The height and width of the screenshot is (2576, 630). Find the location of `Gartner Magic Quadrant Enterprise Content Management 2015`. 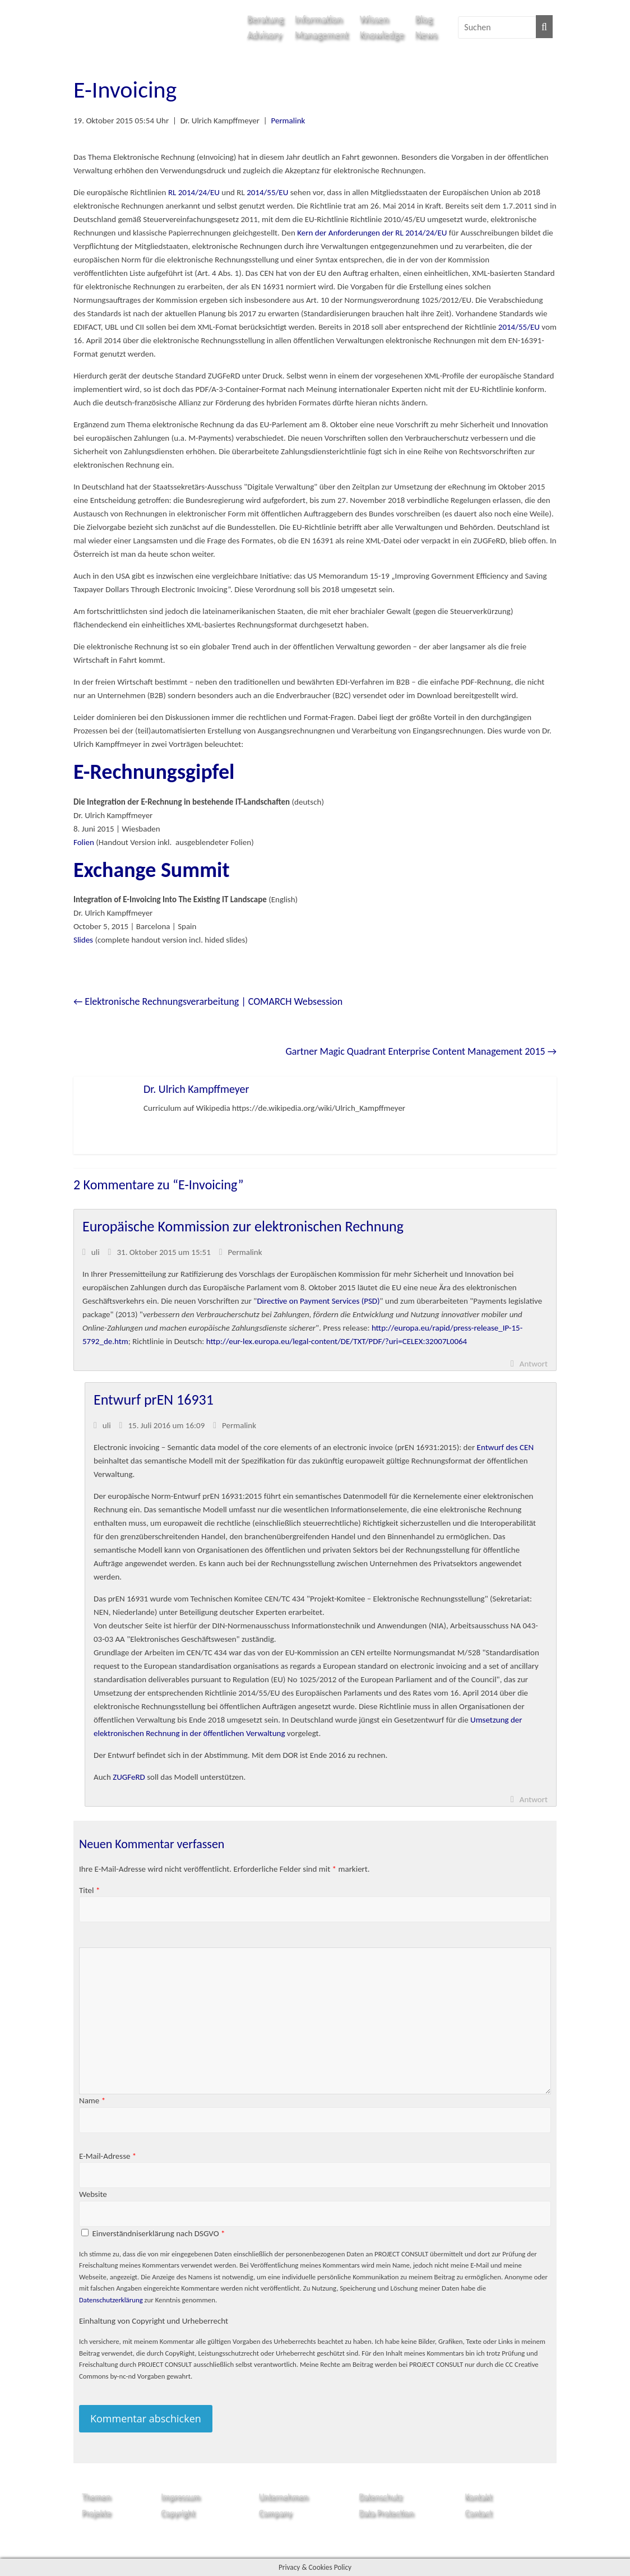

Gartner Magic Quadrant Enterprise Content Management 2015 is located at coordinates (421, 1051).